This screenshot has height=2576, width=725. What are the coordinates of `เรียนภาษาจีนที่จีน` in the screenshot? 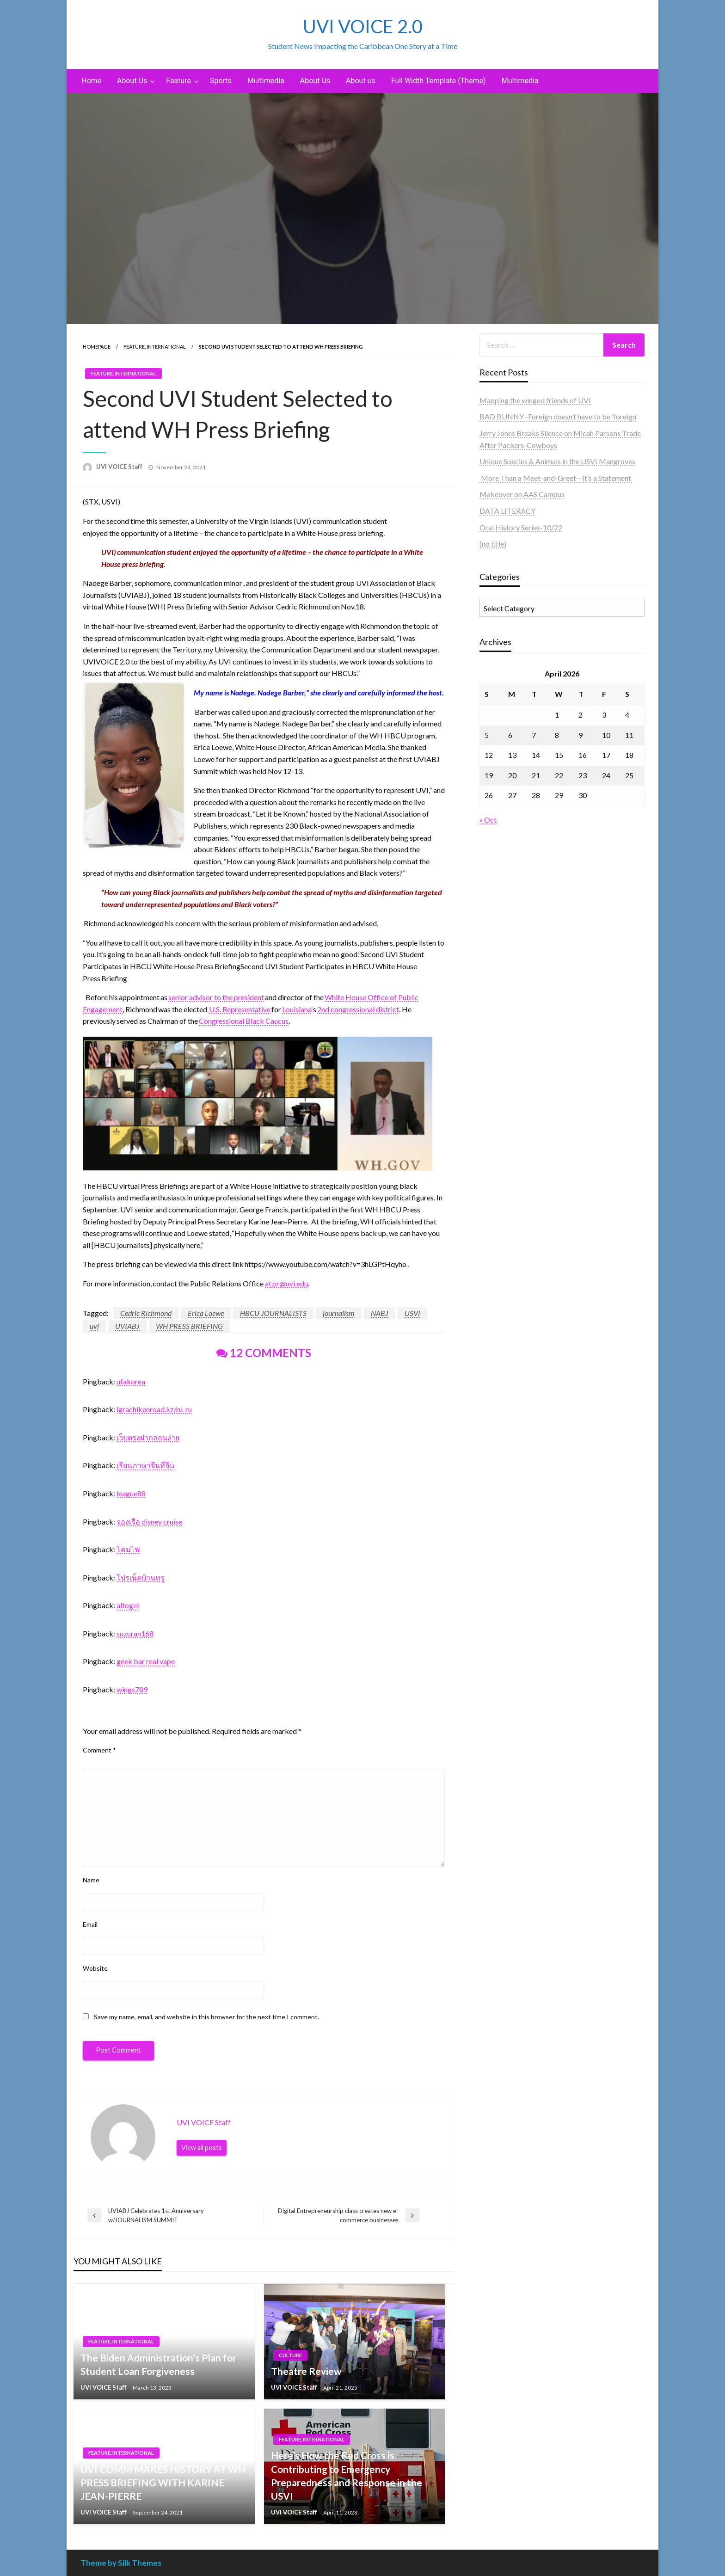 It's located at (145, 1465).